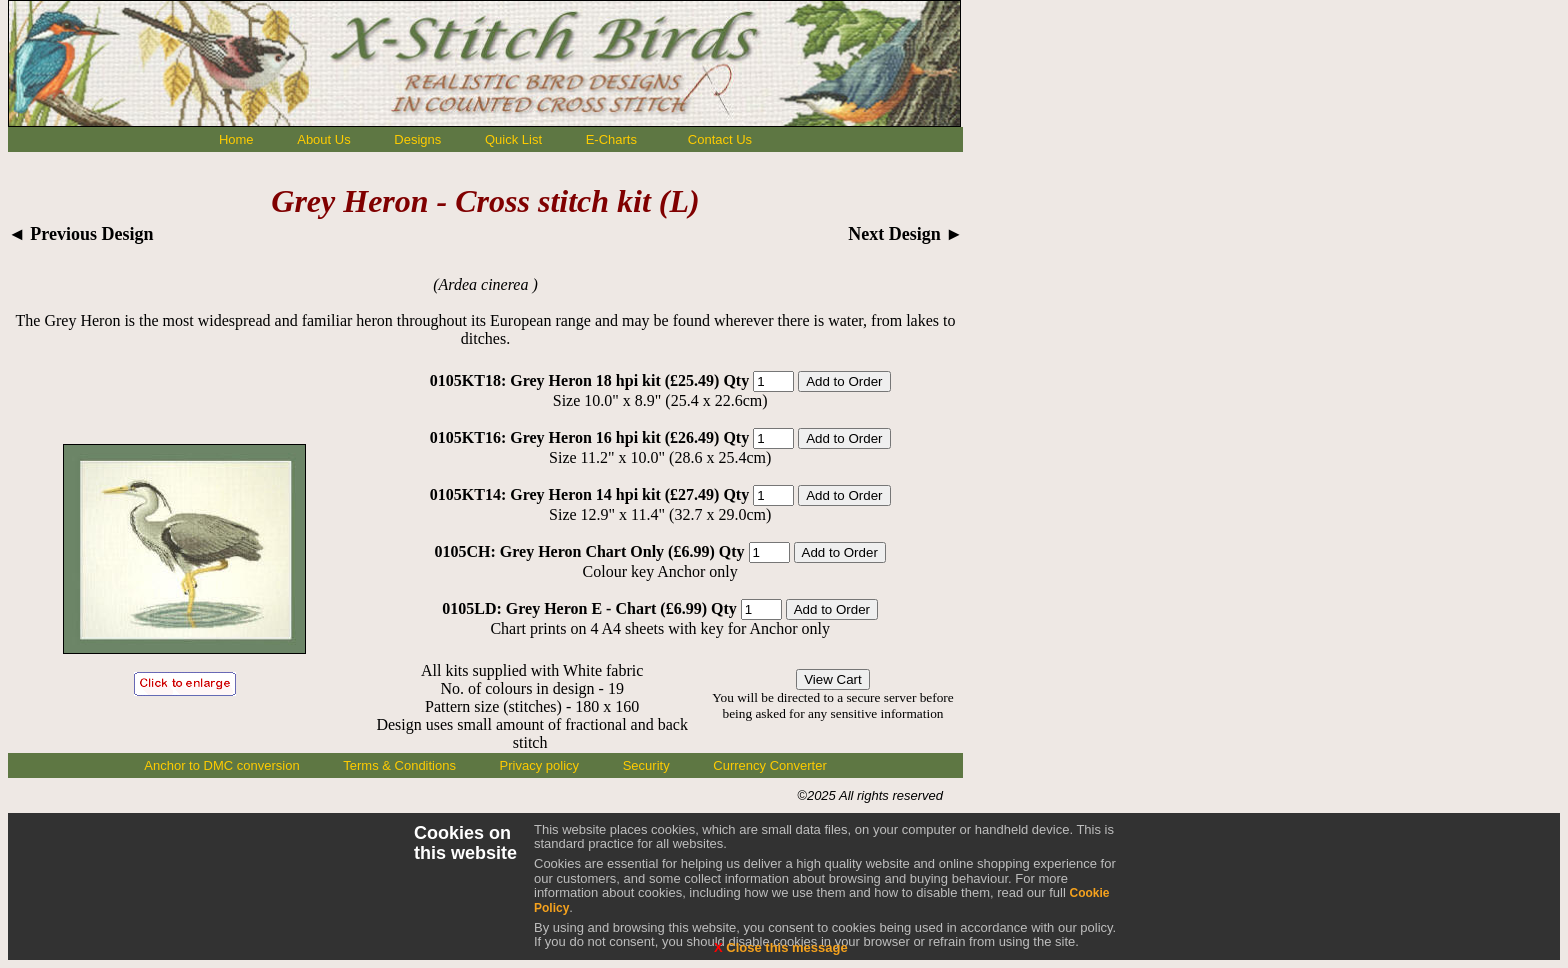 The image size is (1568, 968). Describe the element at coordinates (539, 765) in the screenshot. I see `Privacy policy` at that location.